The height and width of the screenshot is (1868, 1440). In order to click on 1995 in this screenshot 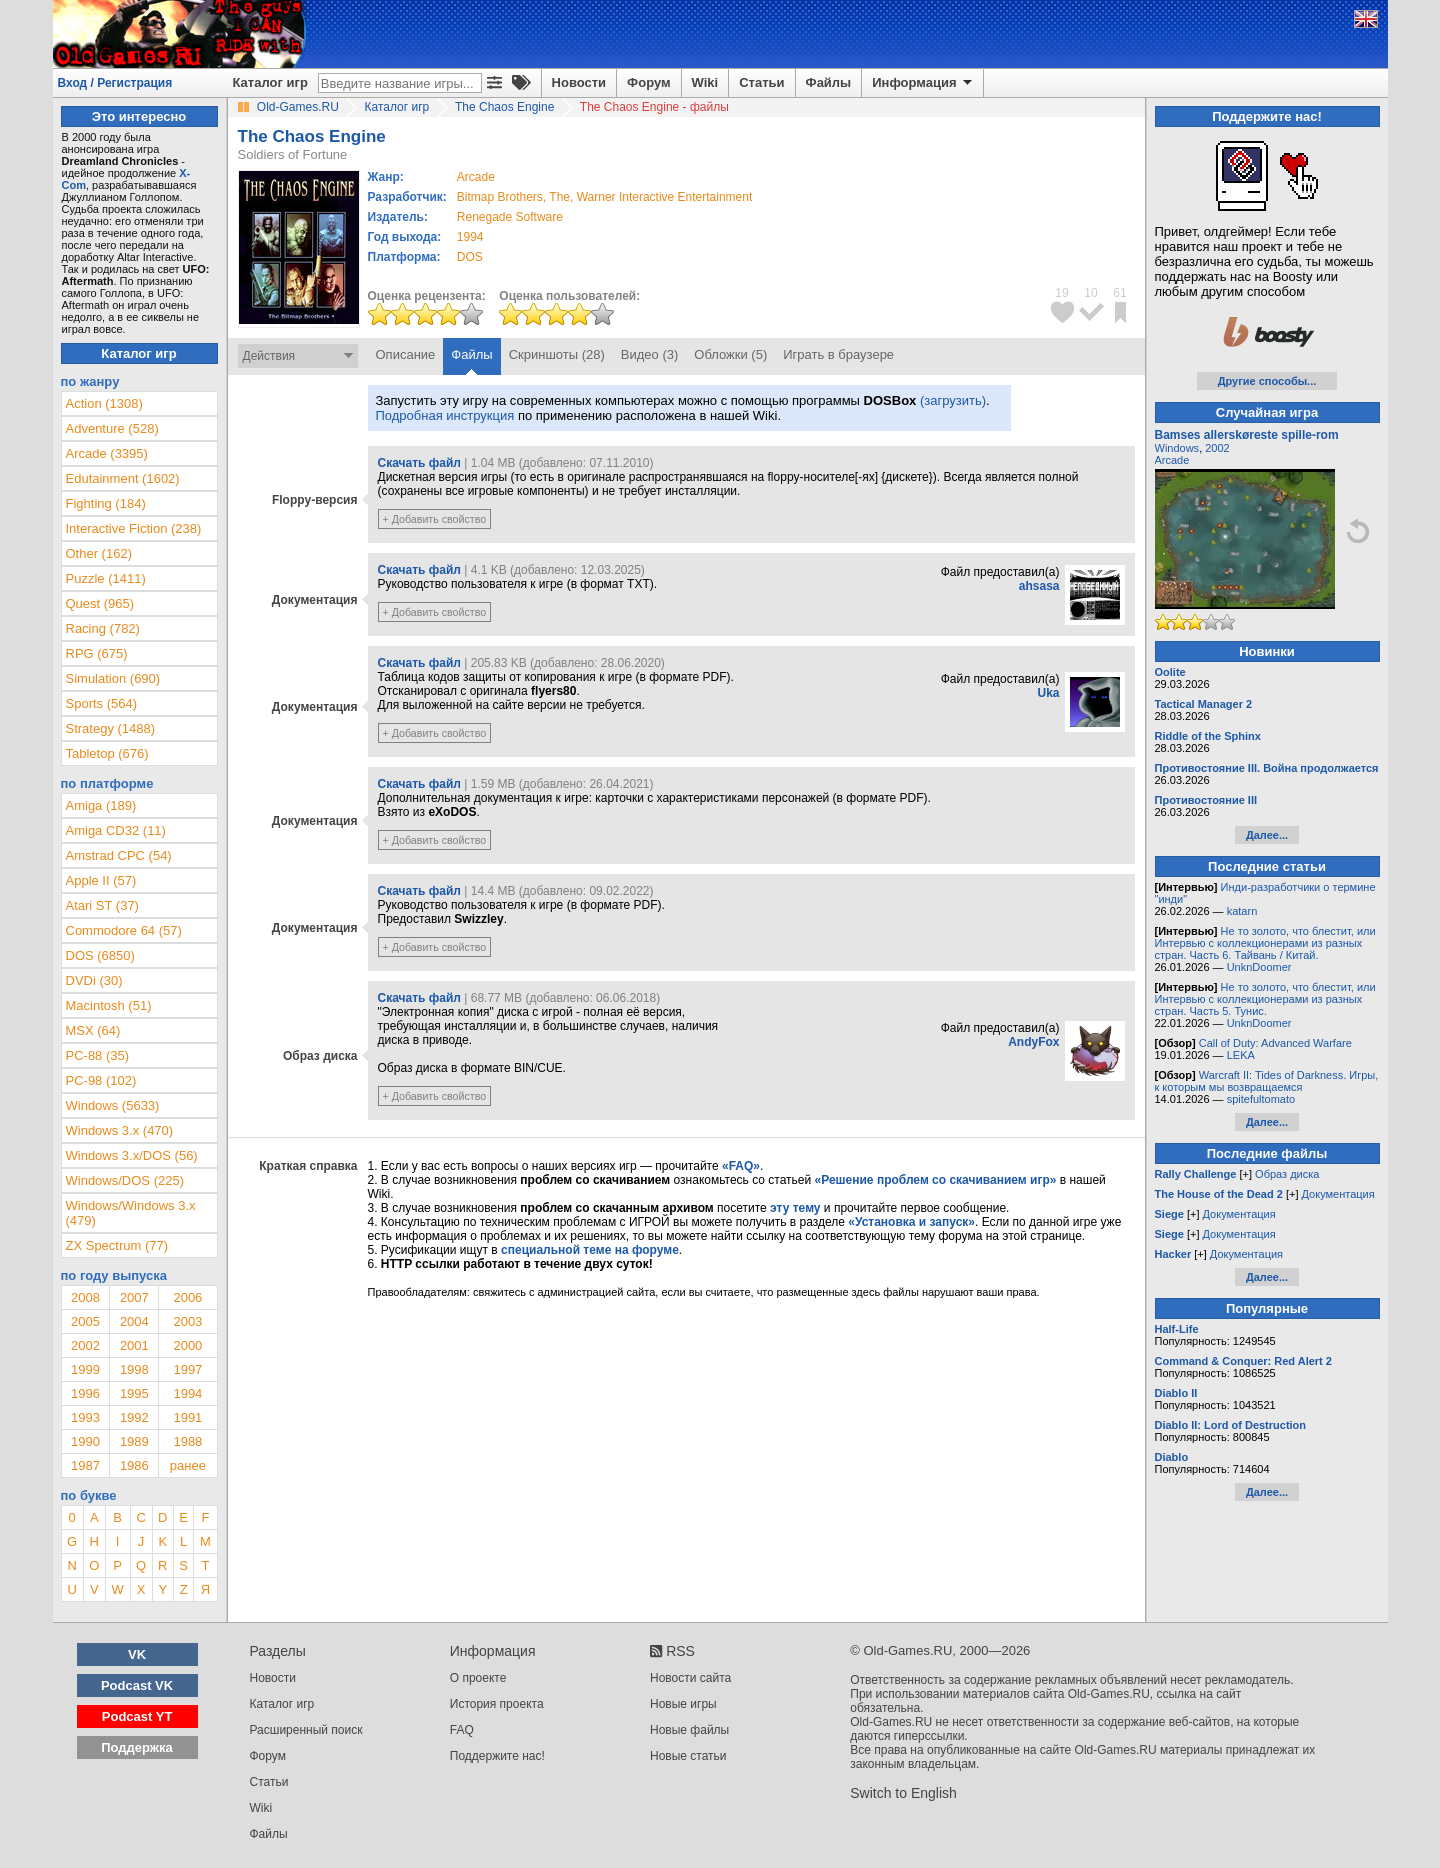, I will do `click(134, 1393)`.